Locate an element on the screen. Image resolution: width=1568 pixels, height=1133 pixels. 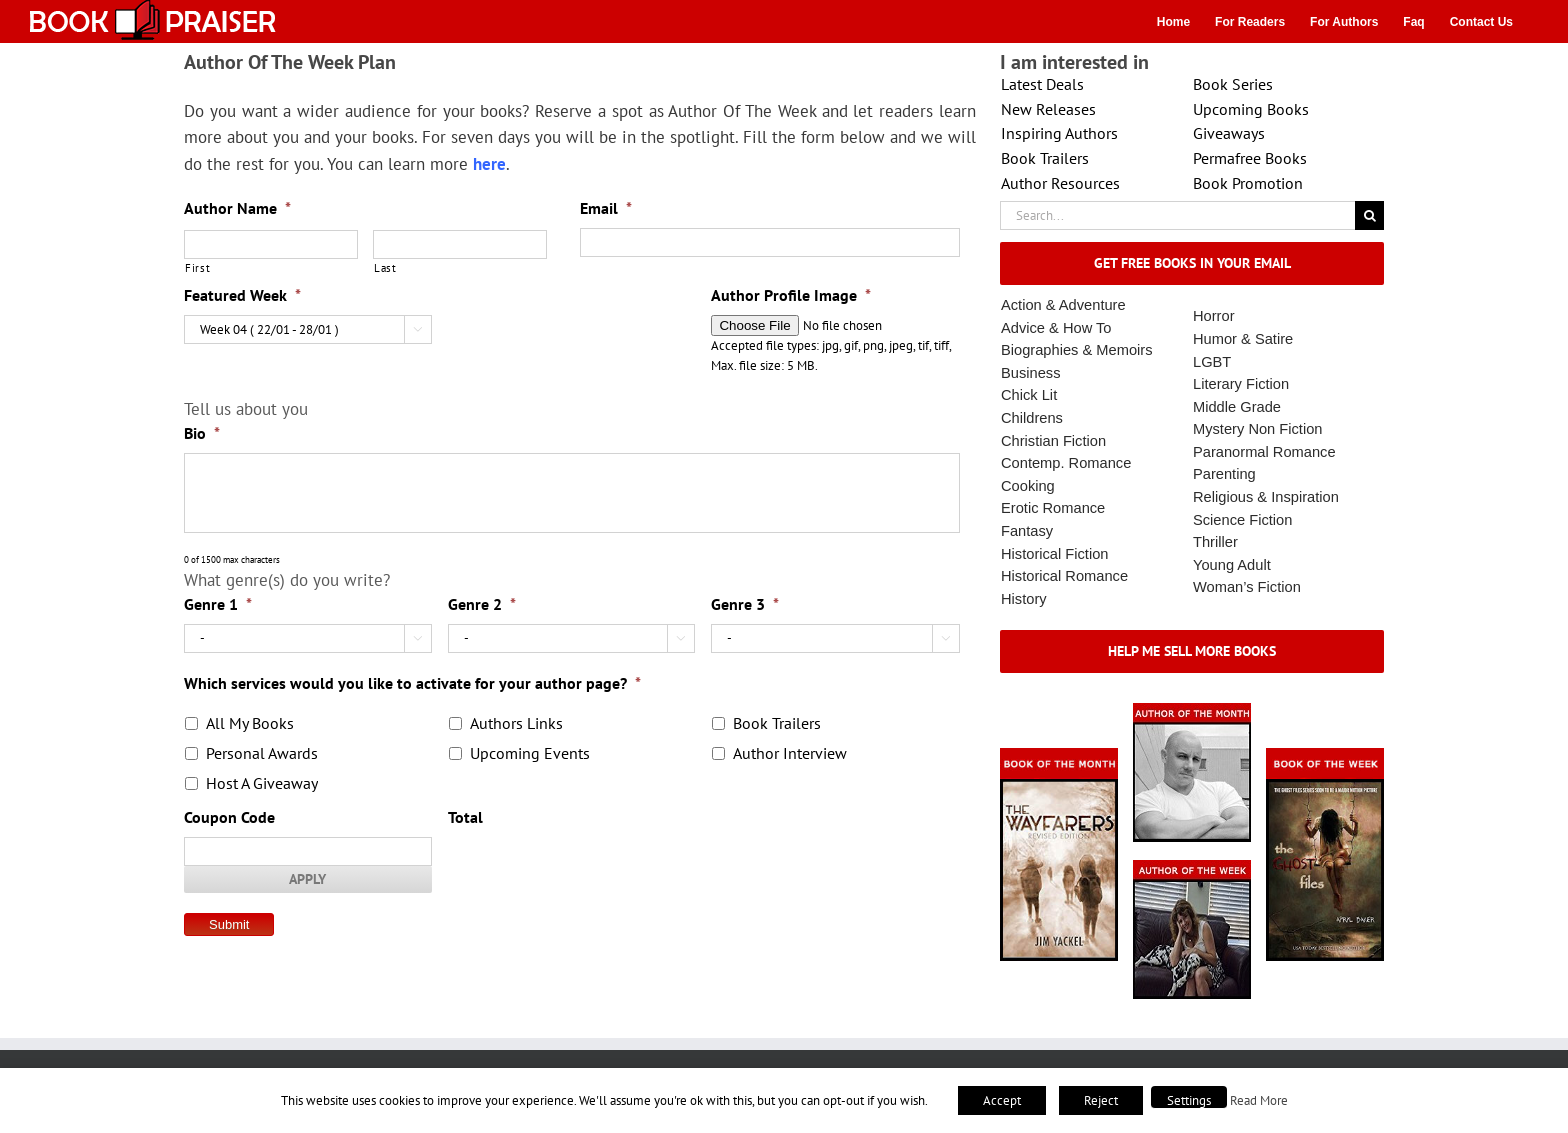
Authors Links is located at coordinates (516, 723).